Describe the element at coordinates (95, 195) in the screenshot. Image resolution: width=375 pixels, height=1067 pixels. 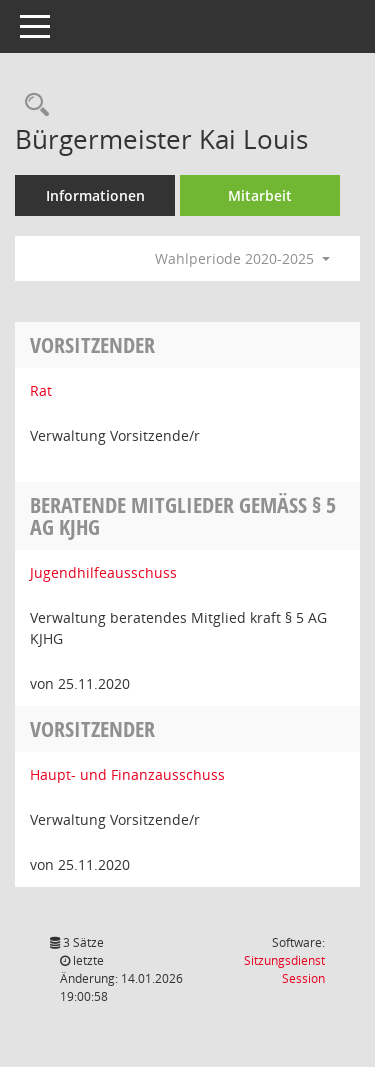
I see `Informationen` at that location.